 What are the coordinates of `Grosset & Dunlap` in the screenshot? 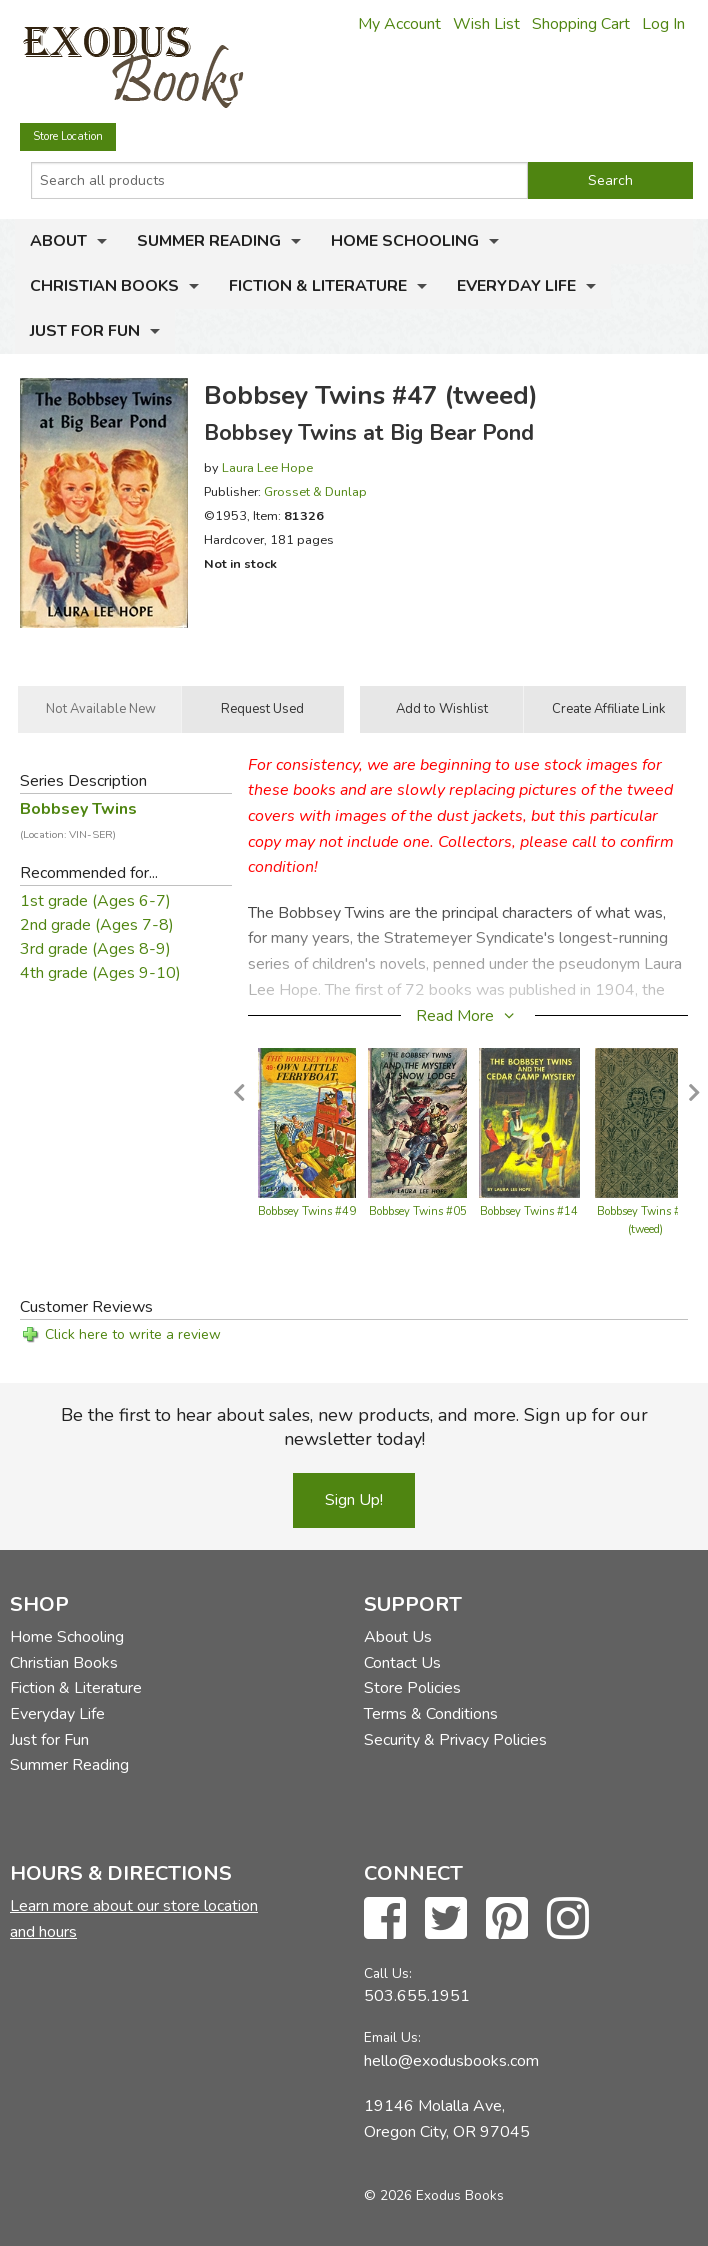 It's located at (315, 491).